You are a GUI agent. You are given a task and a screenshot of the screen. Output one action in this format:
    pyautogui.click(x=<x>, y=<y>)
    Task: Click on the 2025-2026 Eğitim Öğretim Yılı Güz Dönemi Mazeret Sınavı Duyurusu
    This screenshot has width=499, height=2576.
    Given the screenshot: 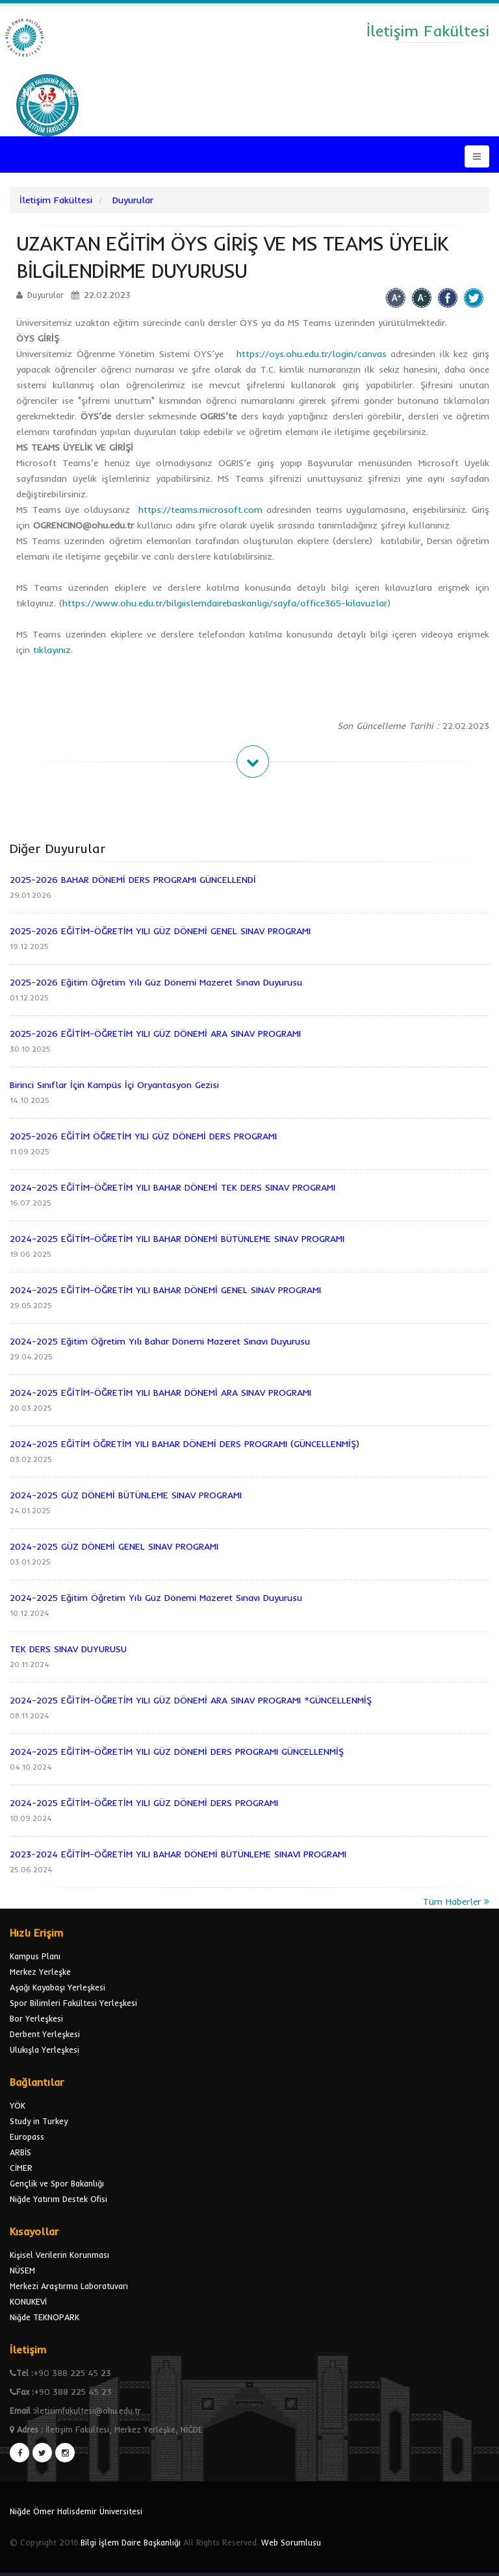 What is the action you would take?
    pyautogui.click(x=156, y=982)
    